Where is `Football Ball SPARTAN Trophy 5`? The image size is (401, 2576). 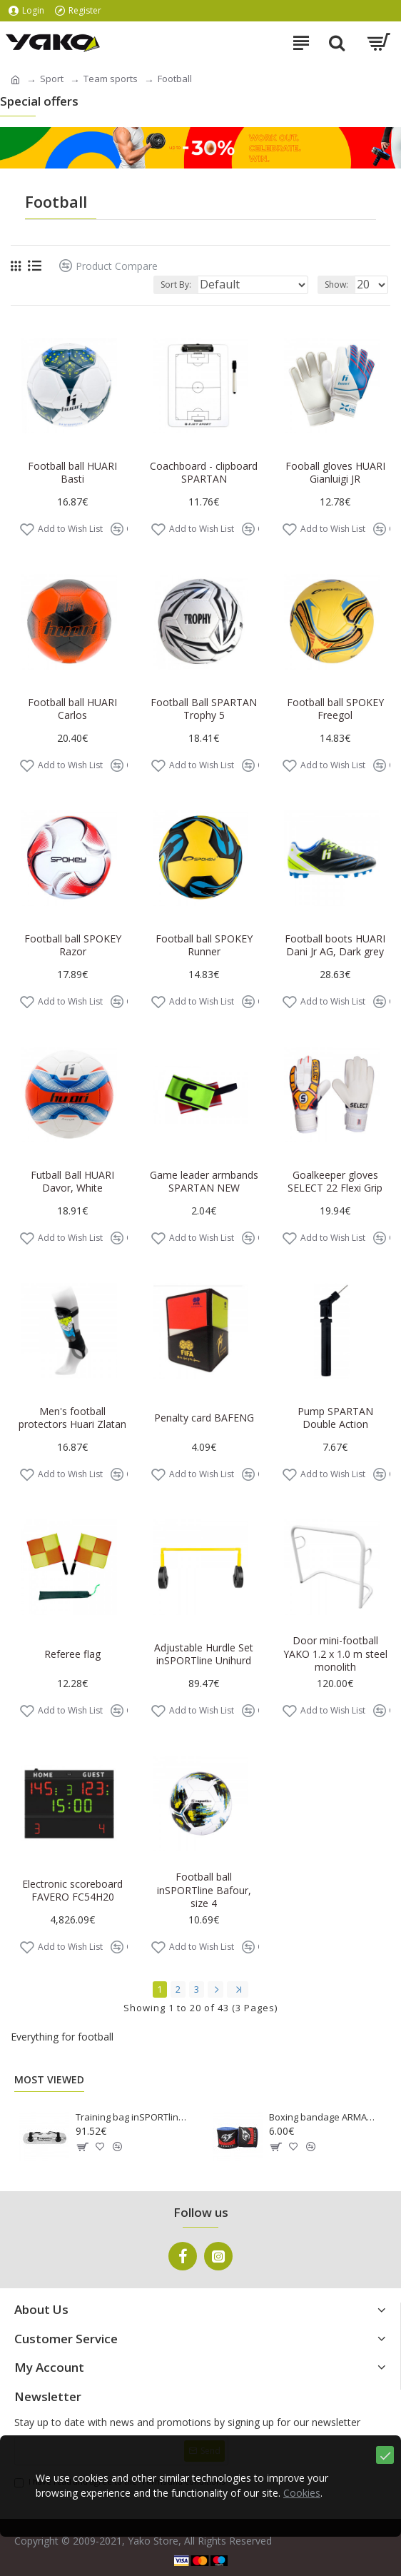
Football Ball SPARTAN Trophy 5 is located at coordinates (204, 709).